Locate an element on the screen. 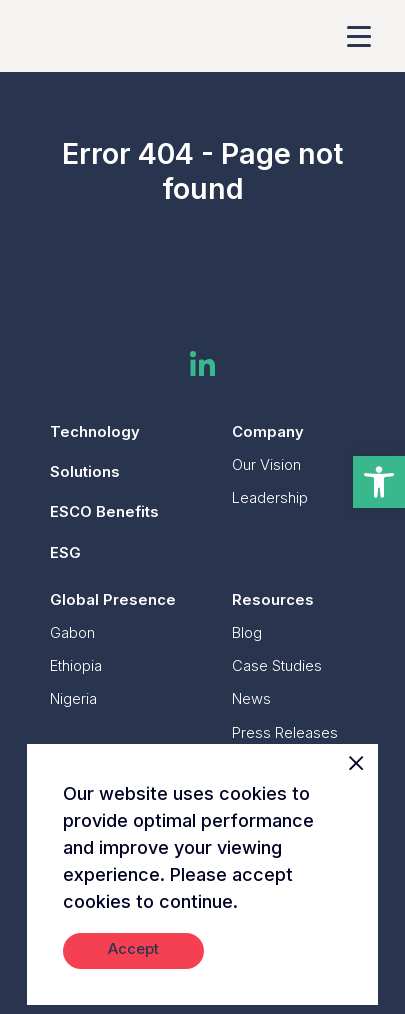 The image size is (405, 1014). Blog is located at coordinates (247, 633).